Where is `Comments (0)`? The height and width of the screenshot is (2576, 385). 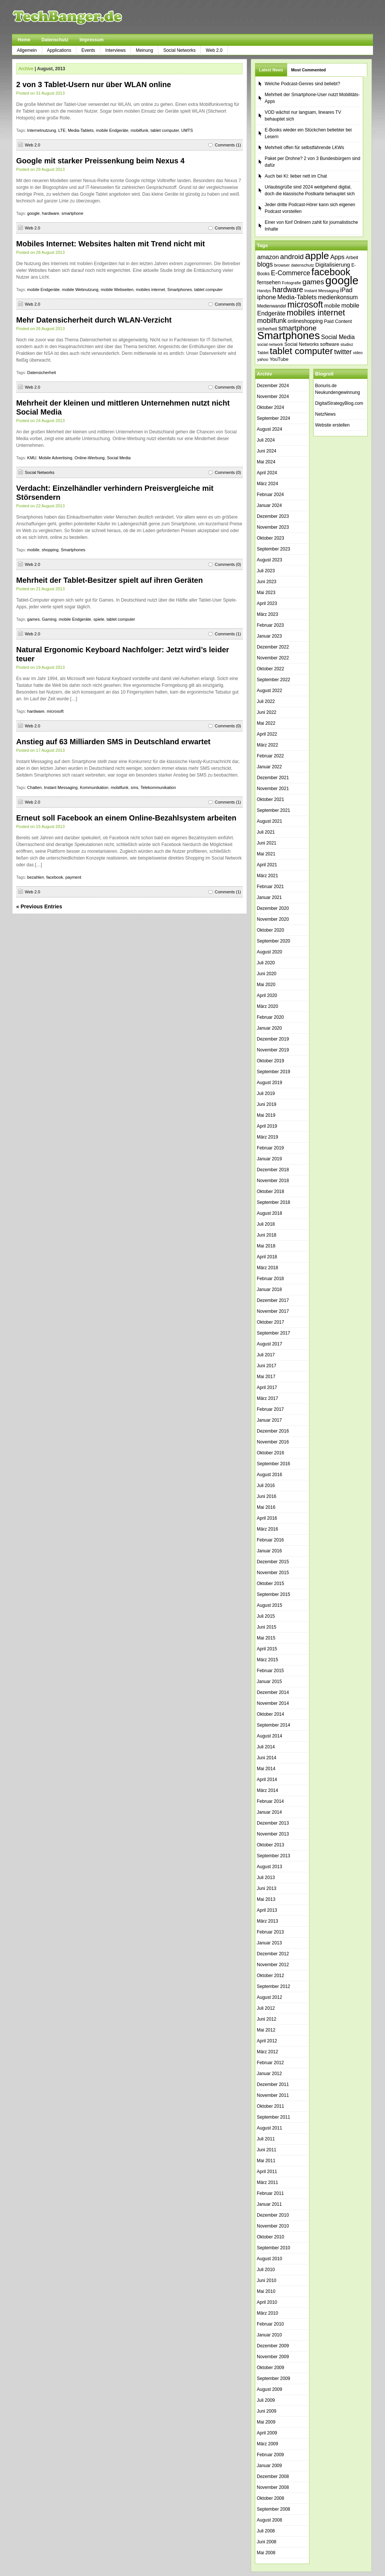 Comments (0) is located at coordinates (228, 228).